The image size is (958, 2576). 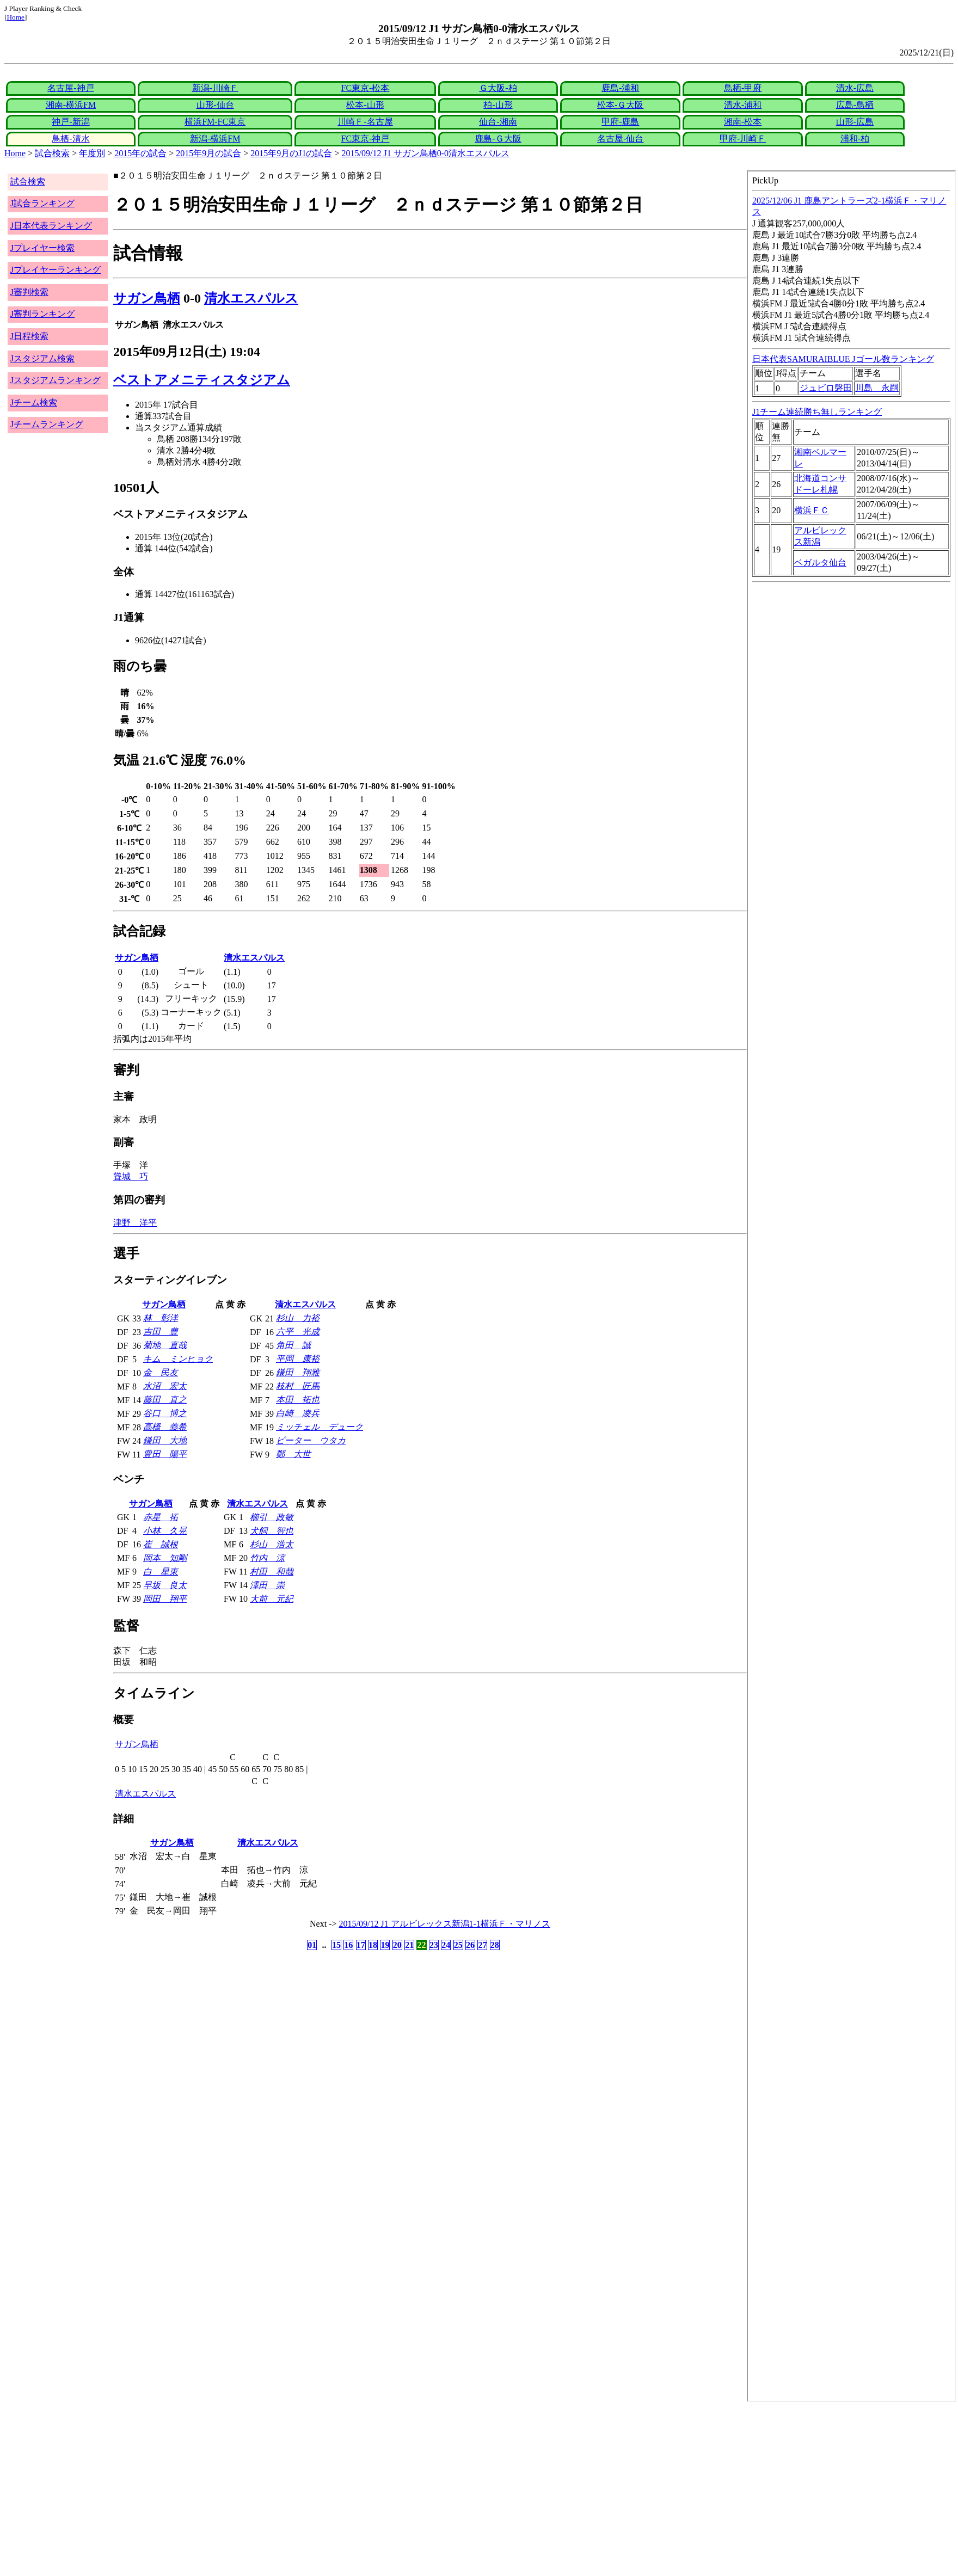 I want to click on FC東京-神戸, so click(x=365, y=138).